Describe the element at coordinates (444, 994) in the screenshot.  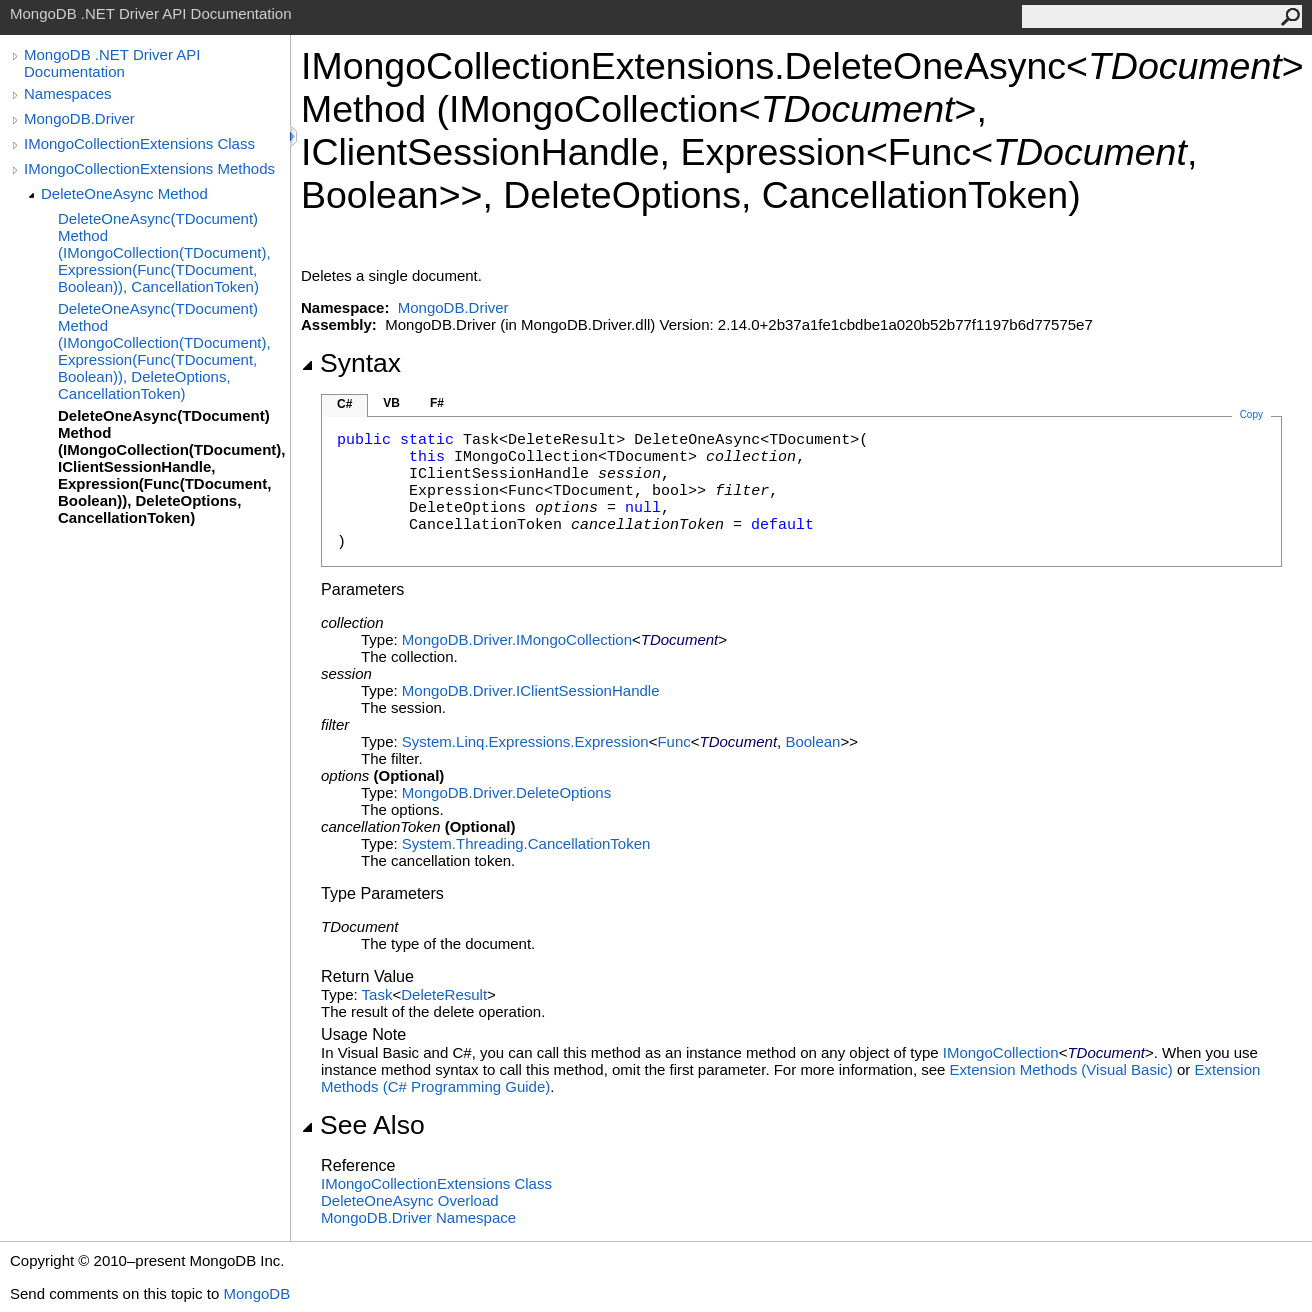
I see `DeleteResult` at that location.